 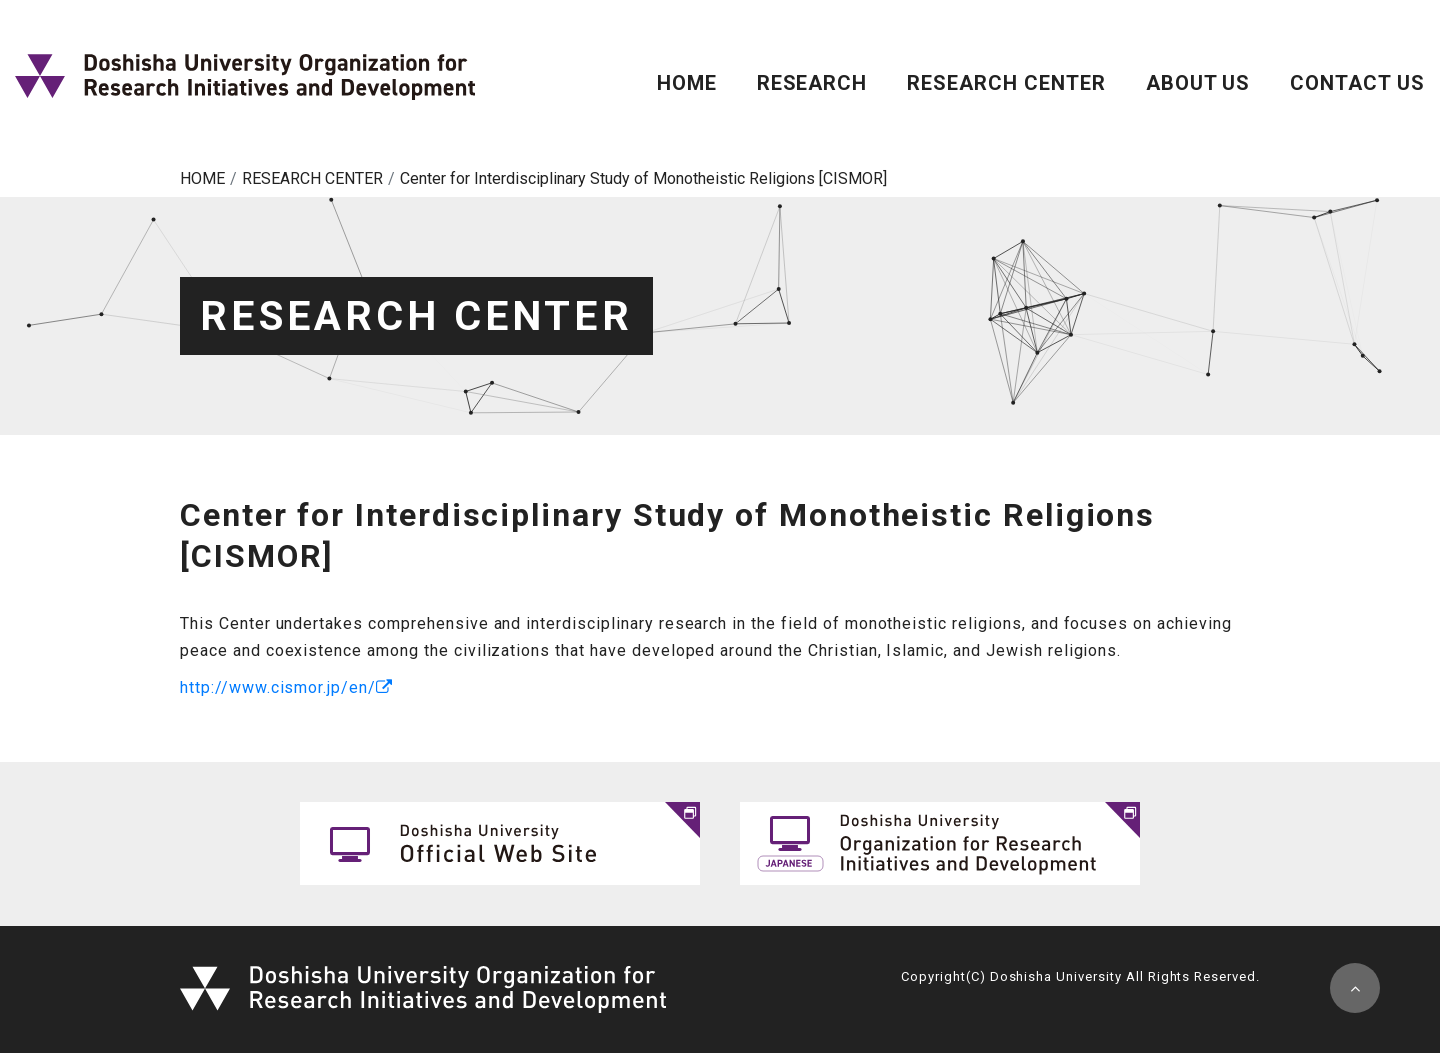 I want to click on ABOUT US, so click(x=1198, y=83).